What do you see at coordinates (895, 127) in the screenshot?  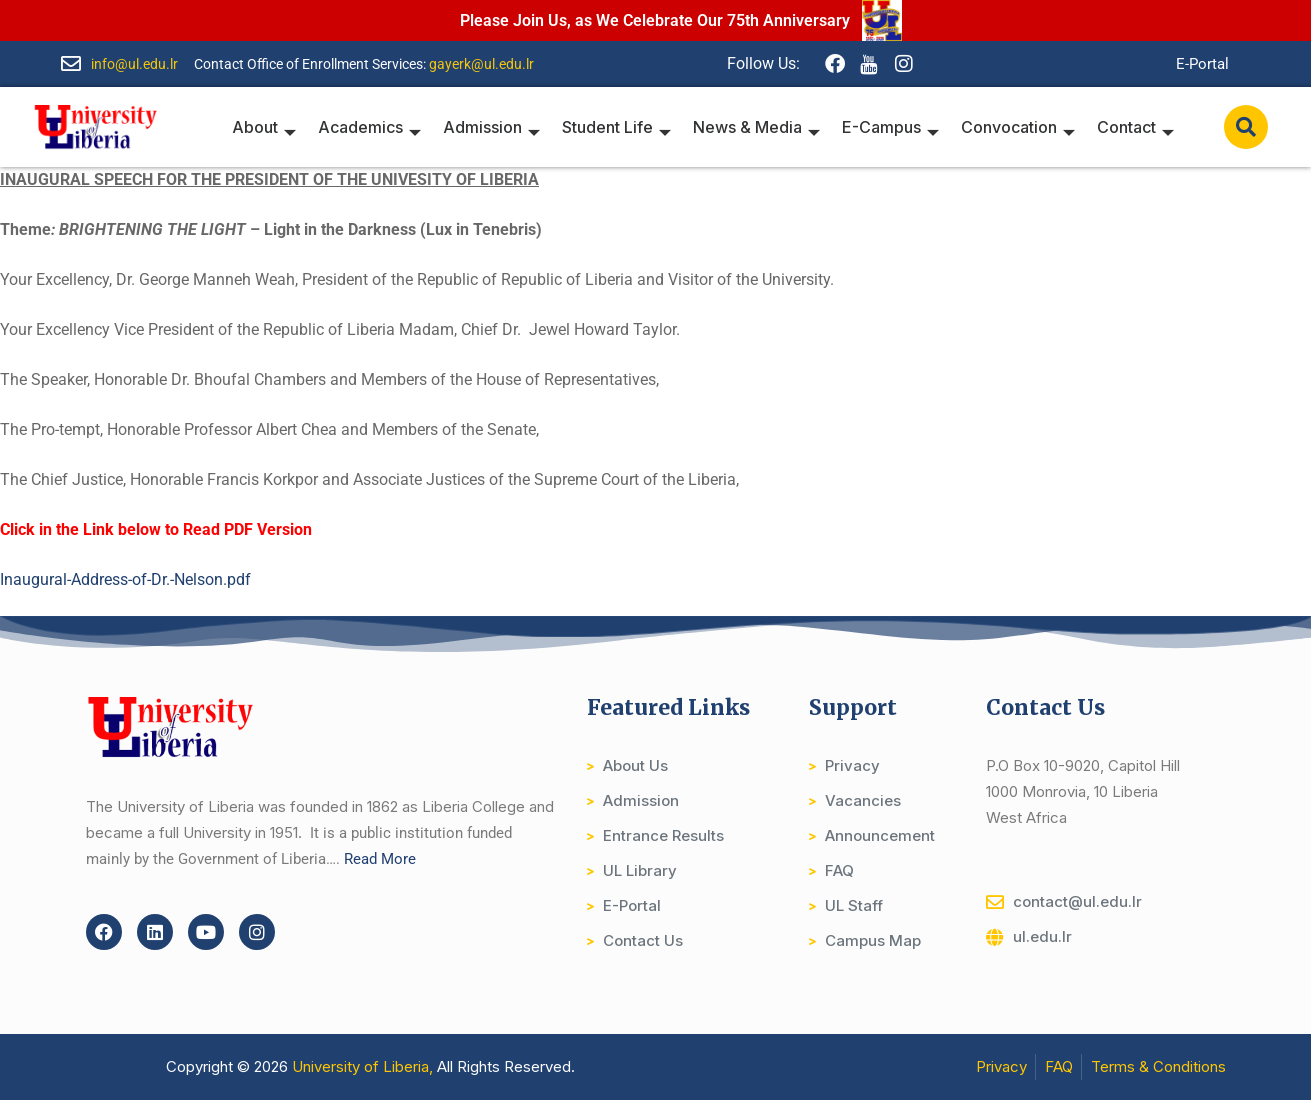 I see `E-Campus` at bounding box center [895, 127].